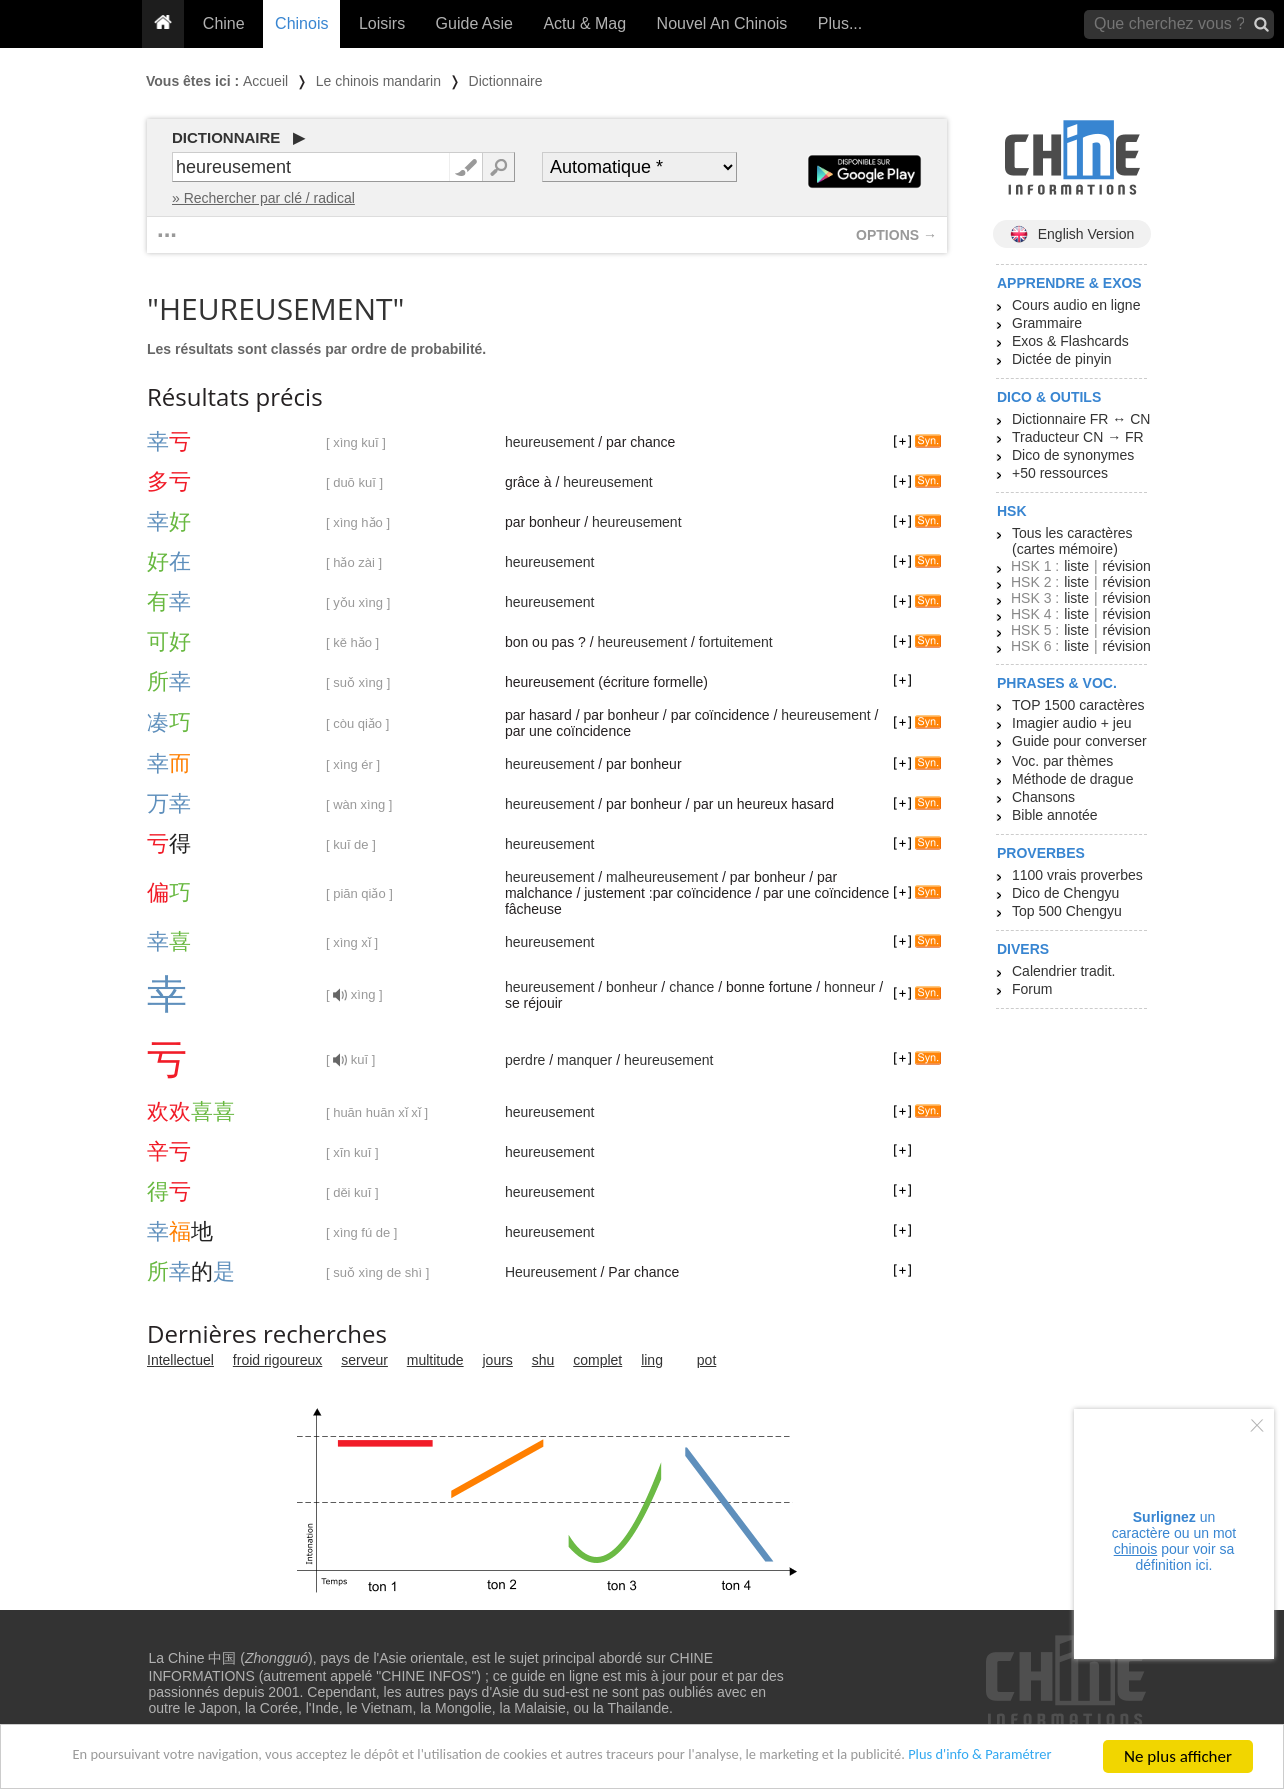  I want to click on Nouvel An Chinois, so click(722, 23).